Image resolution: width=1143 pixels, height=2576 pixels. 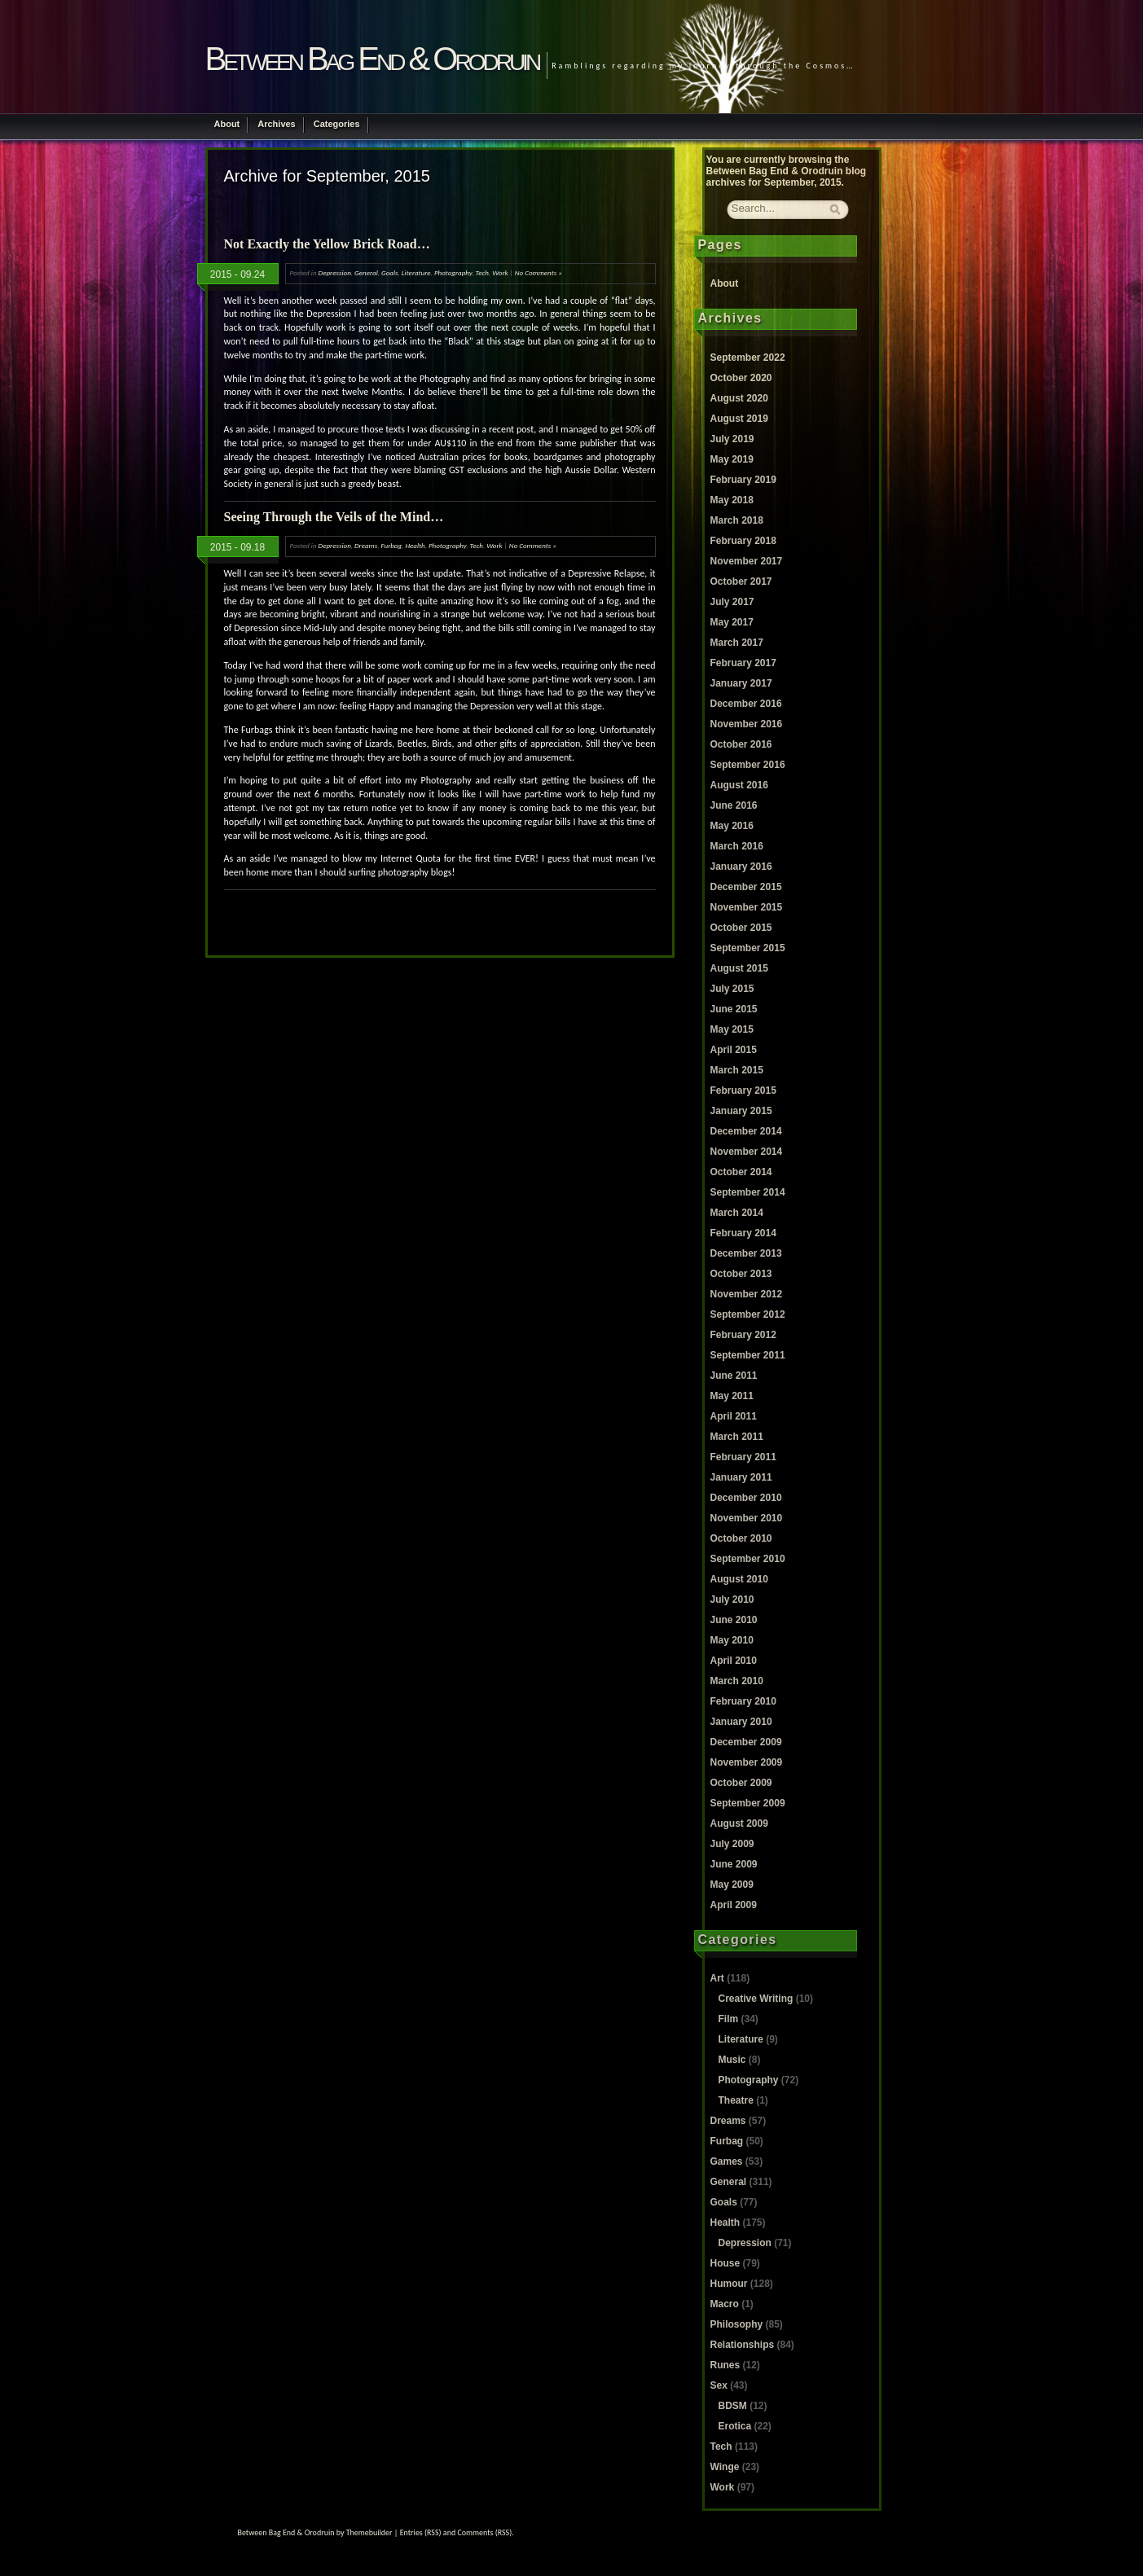 What do you see at coordinates (756, 1998) in the screenshot?
I see `Creative Writing` at bounding box center [756, 1998].